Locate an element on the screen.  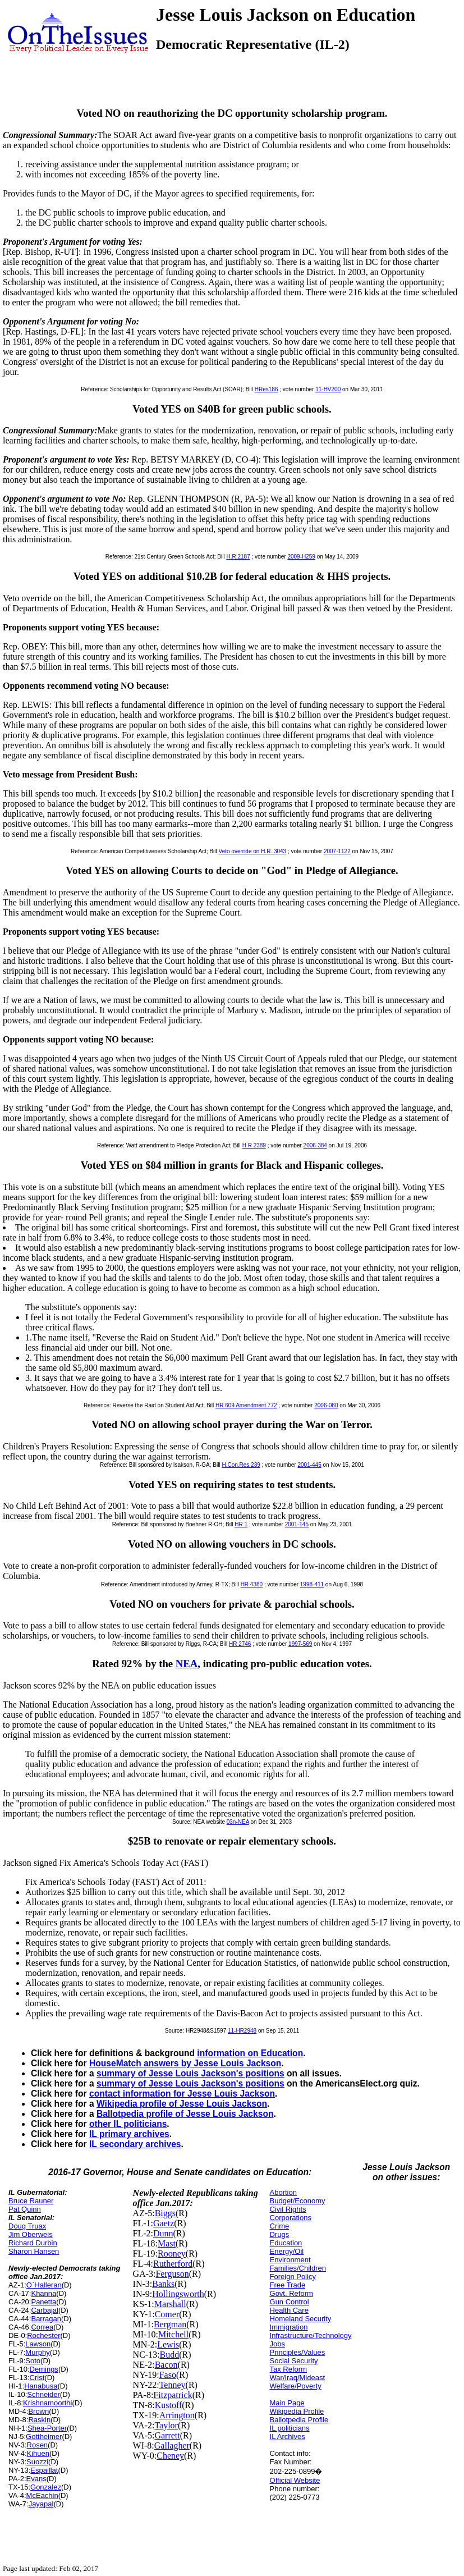
Panetta is located at coordinates (43, 2302).